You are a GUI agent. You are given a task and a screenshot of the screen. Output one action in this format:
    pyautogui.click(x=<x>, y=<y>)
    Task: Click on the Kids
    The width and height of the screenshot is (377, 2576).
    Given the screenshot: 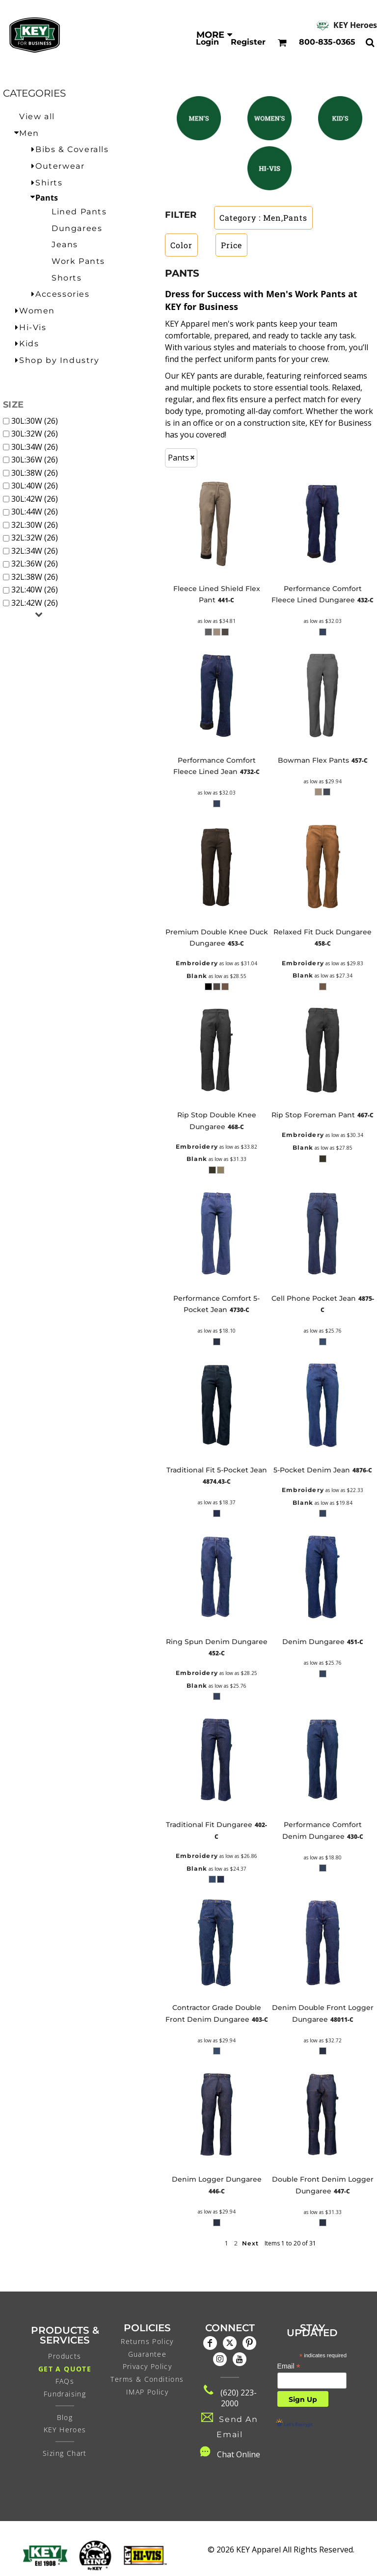 What is the action you would take?
    pyautogui.click(x=29, y=343)
    